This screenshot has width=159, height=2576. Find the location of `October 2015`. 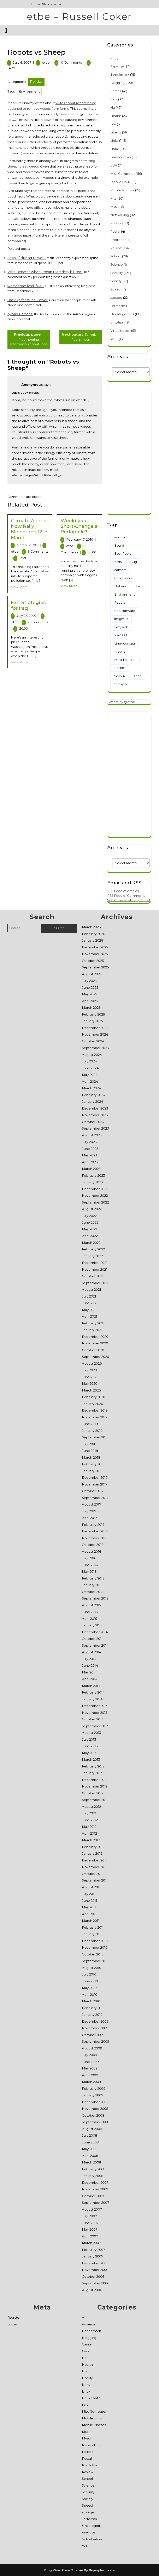

October 2015 is located at coordinates (92, 1592).